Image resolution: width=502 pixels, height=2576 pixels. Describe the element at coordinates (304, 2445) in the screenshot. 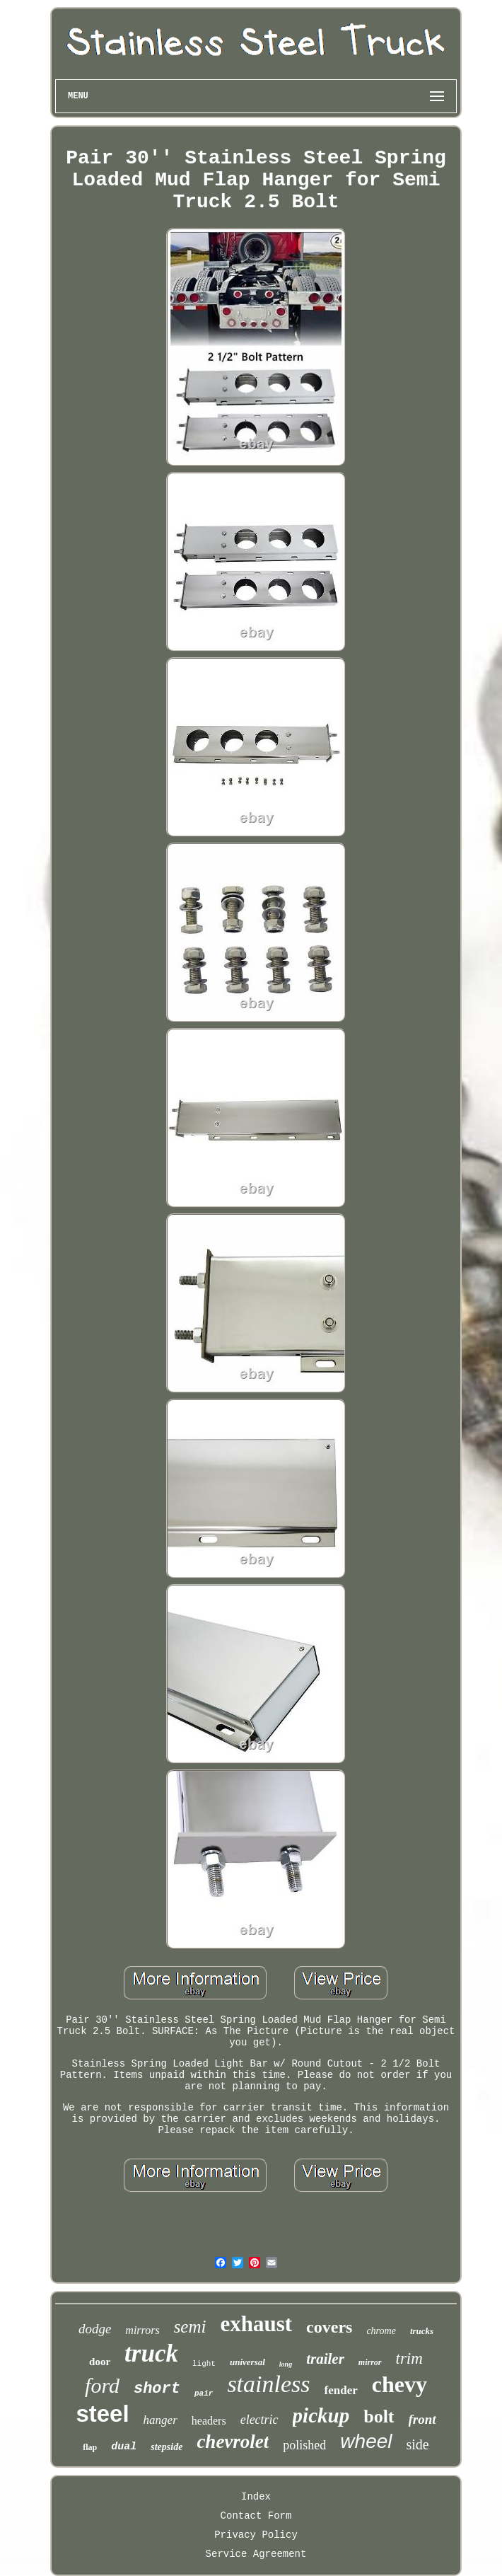

I see `polished` at that location.